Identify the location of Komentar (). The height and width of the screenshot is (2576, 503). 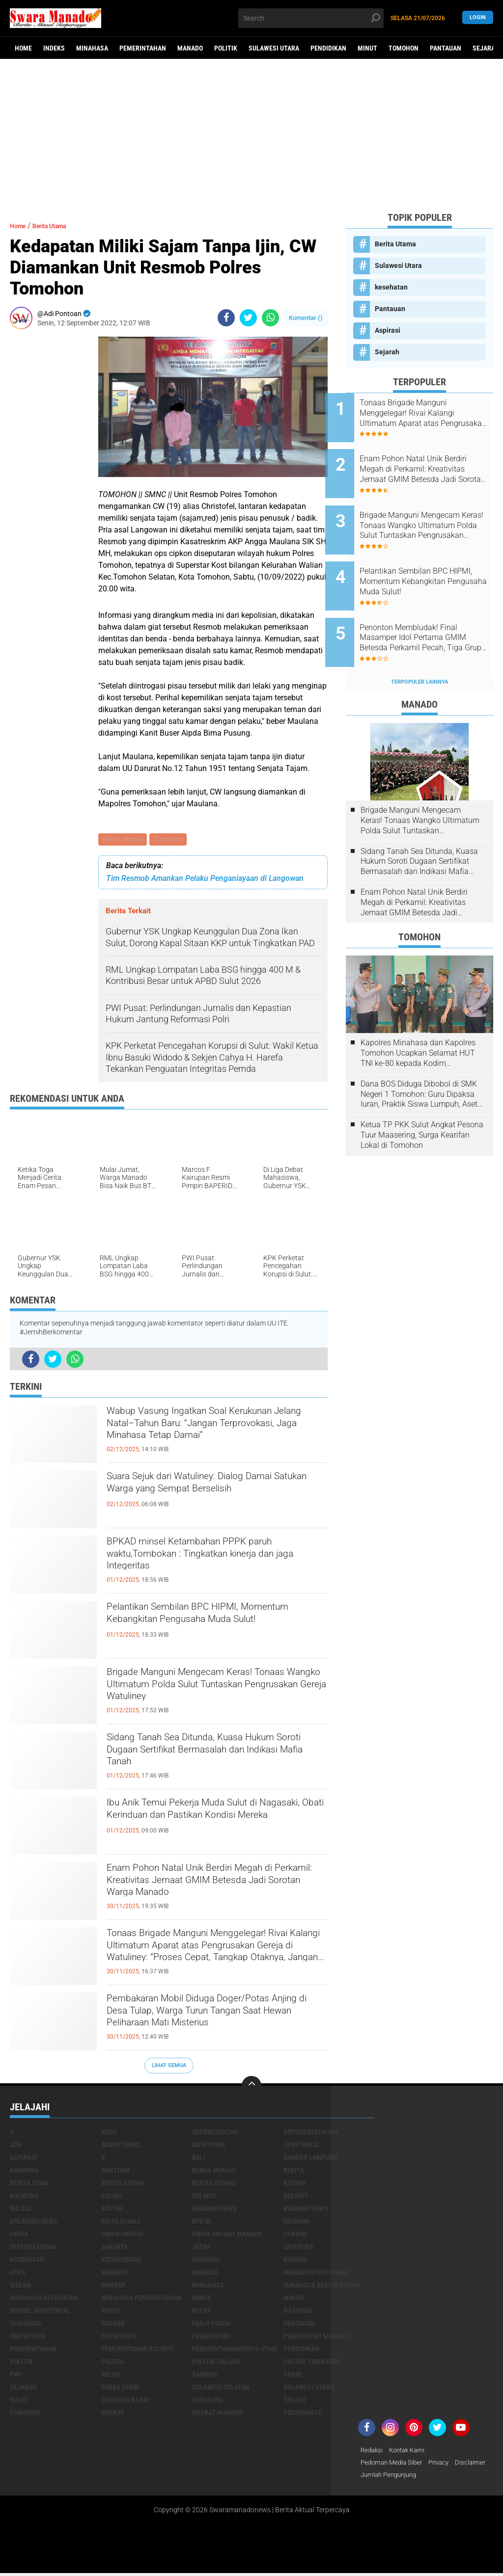
(306, 317).